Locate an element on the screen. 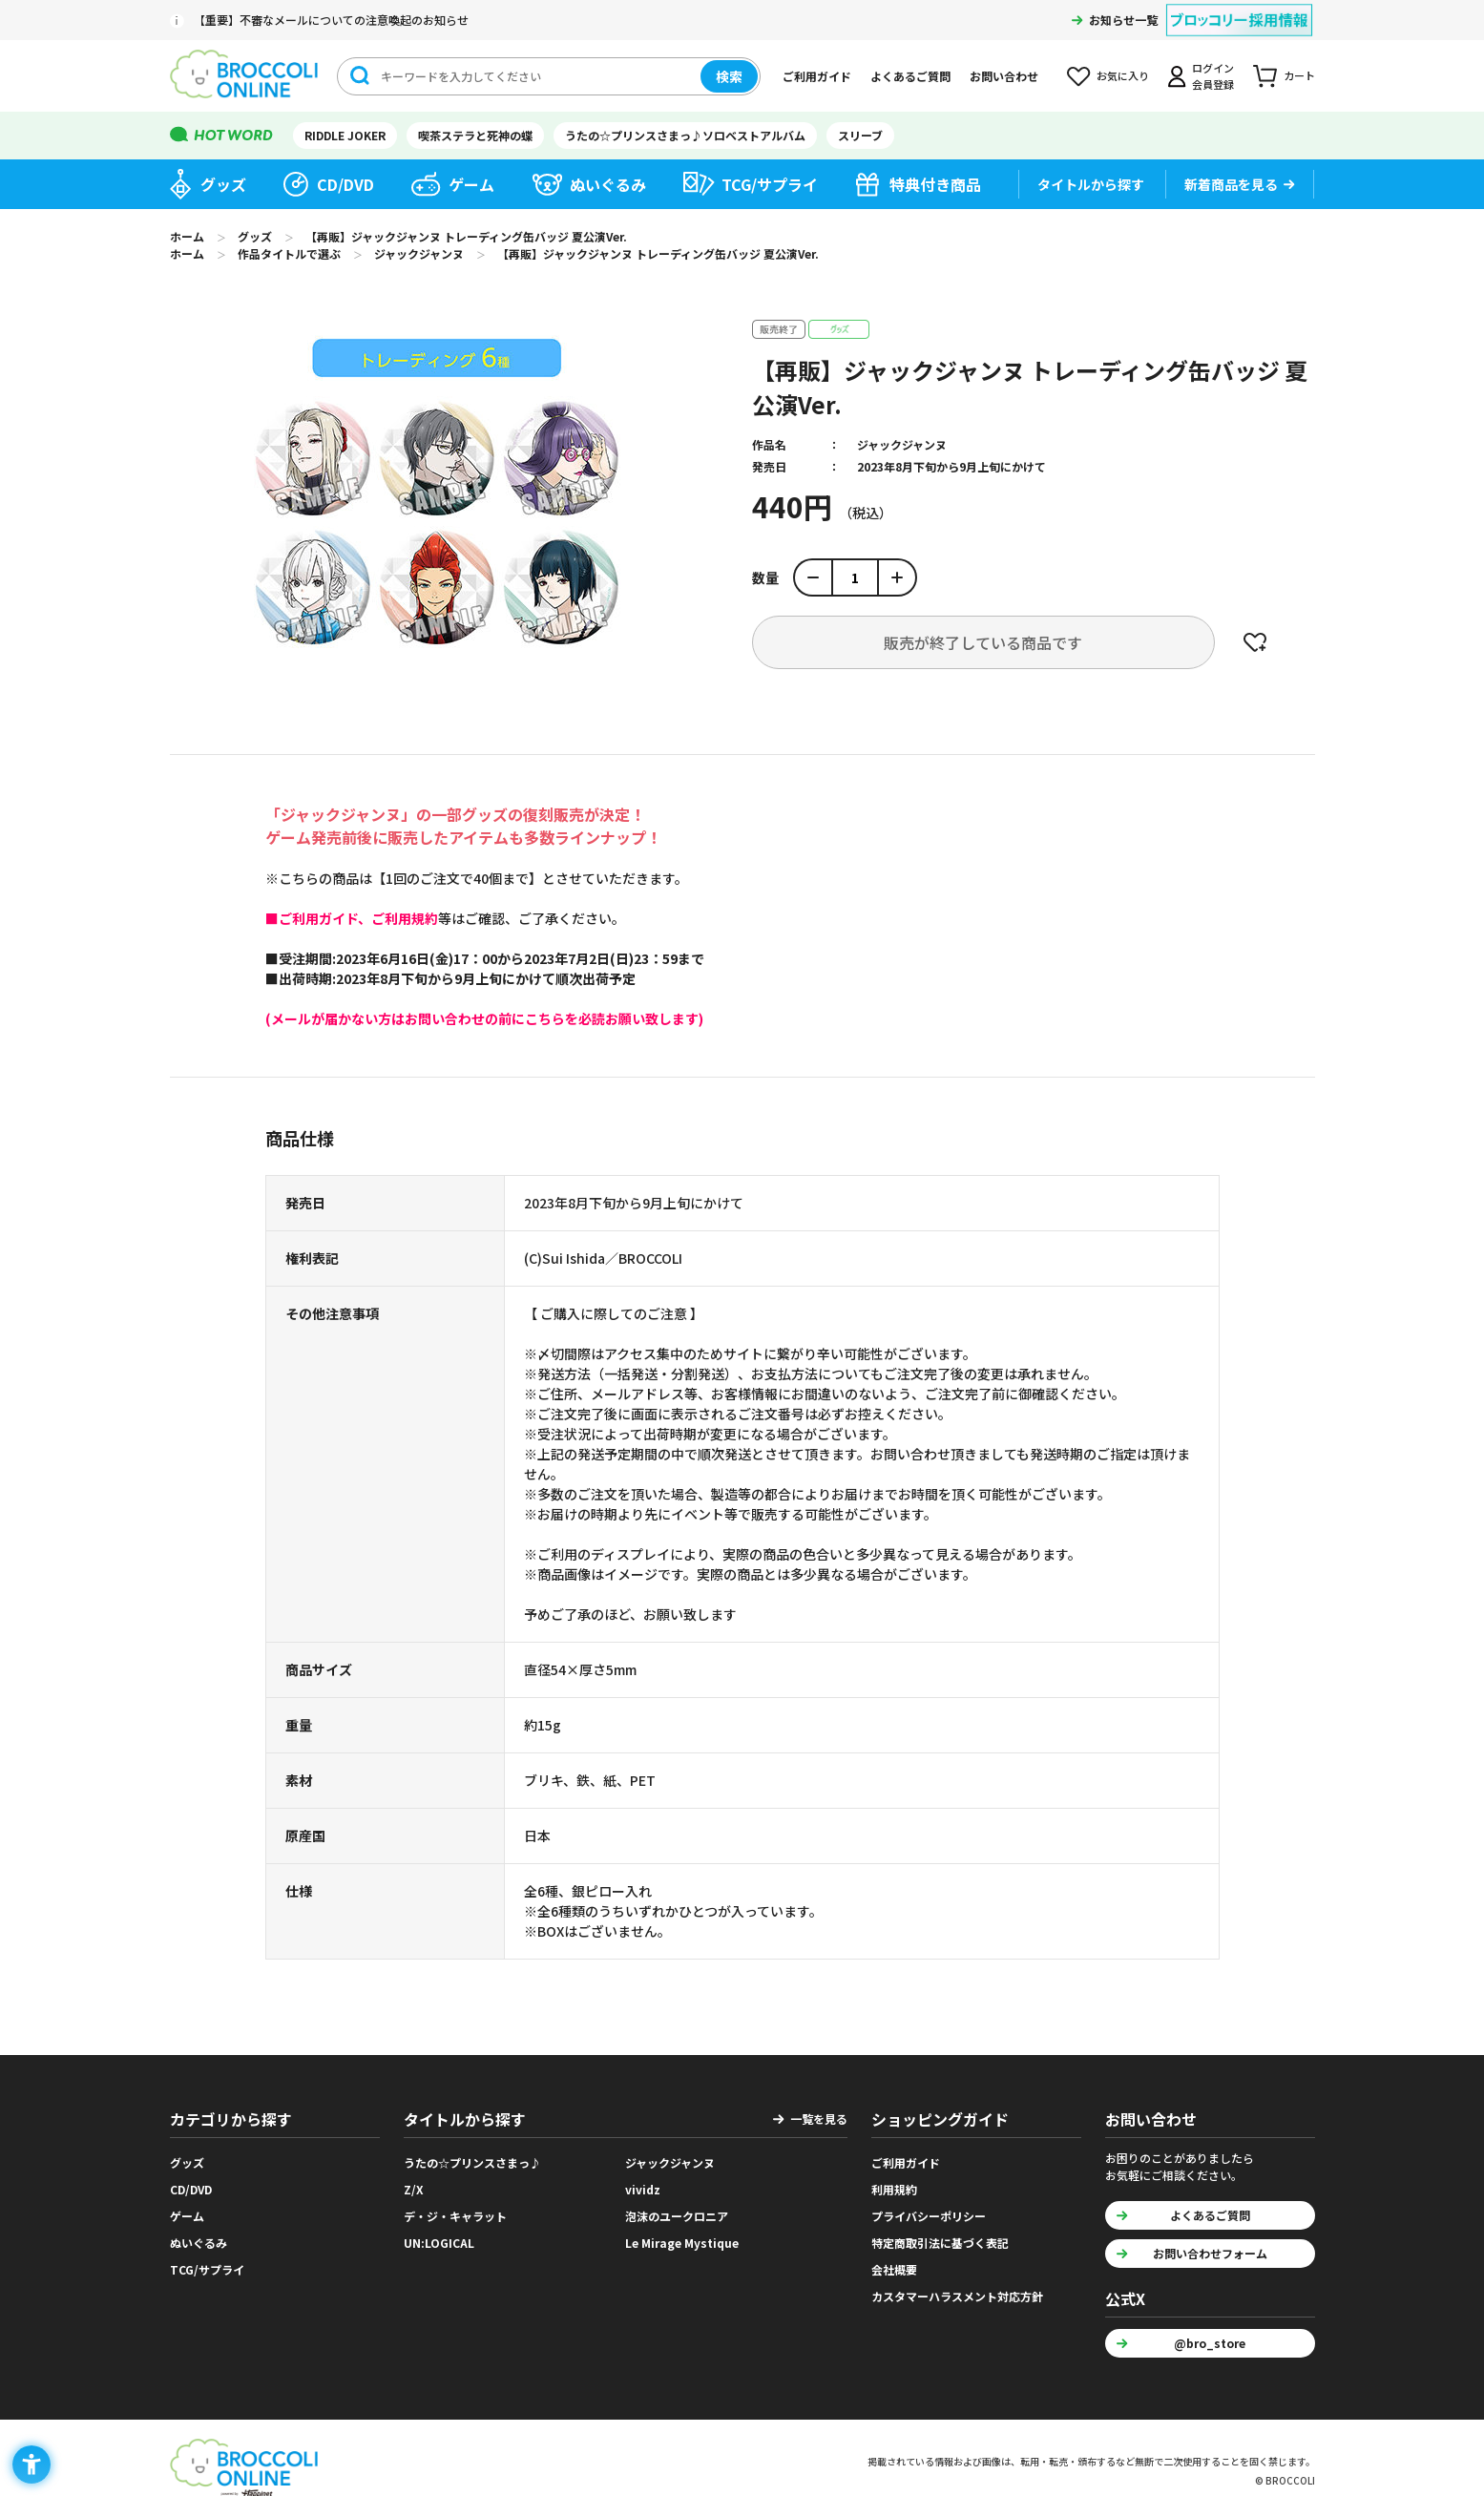 This screenshot has width=1484, height=2496. うたの☆プリンスさまっ♪ is located at coordinates (472, 2162).